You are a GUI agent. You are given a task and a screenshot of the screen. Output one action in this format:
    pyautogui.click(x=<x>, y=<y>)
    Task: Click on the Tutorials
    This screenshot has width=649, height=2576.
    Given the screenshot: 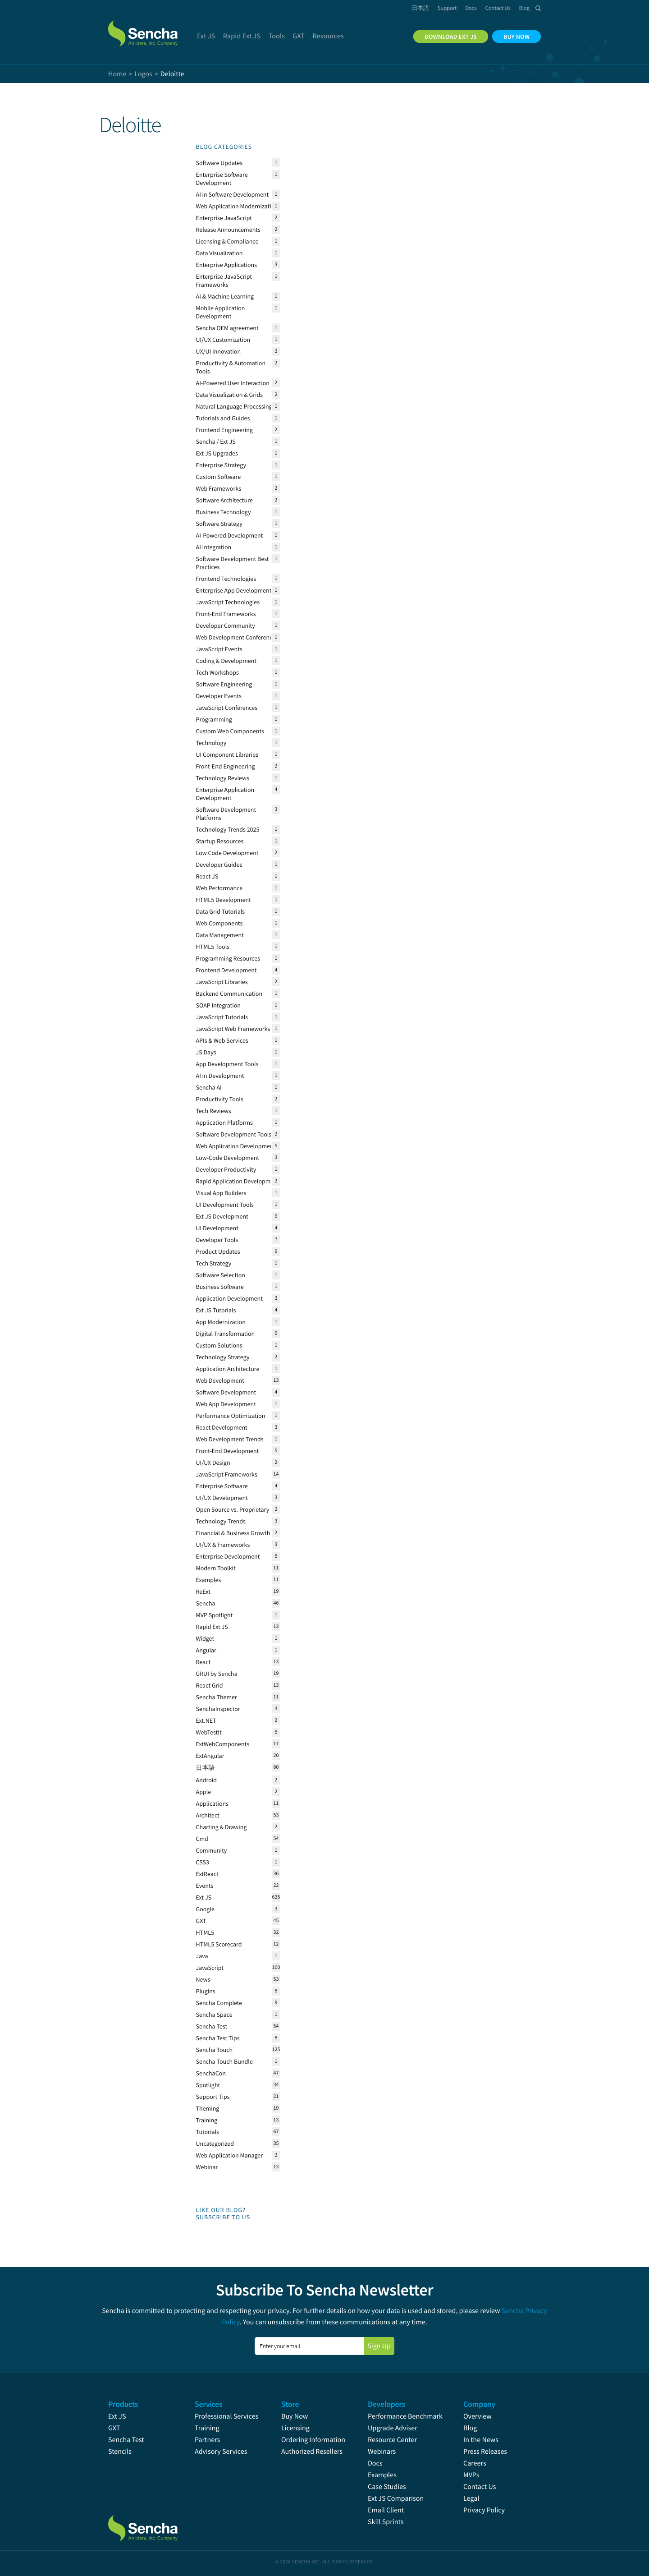 What is the action you would take?
    pyautogui.click(x=207, y=2132)
    